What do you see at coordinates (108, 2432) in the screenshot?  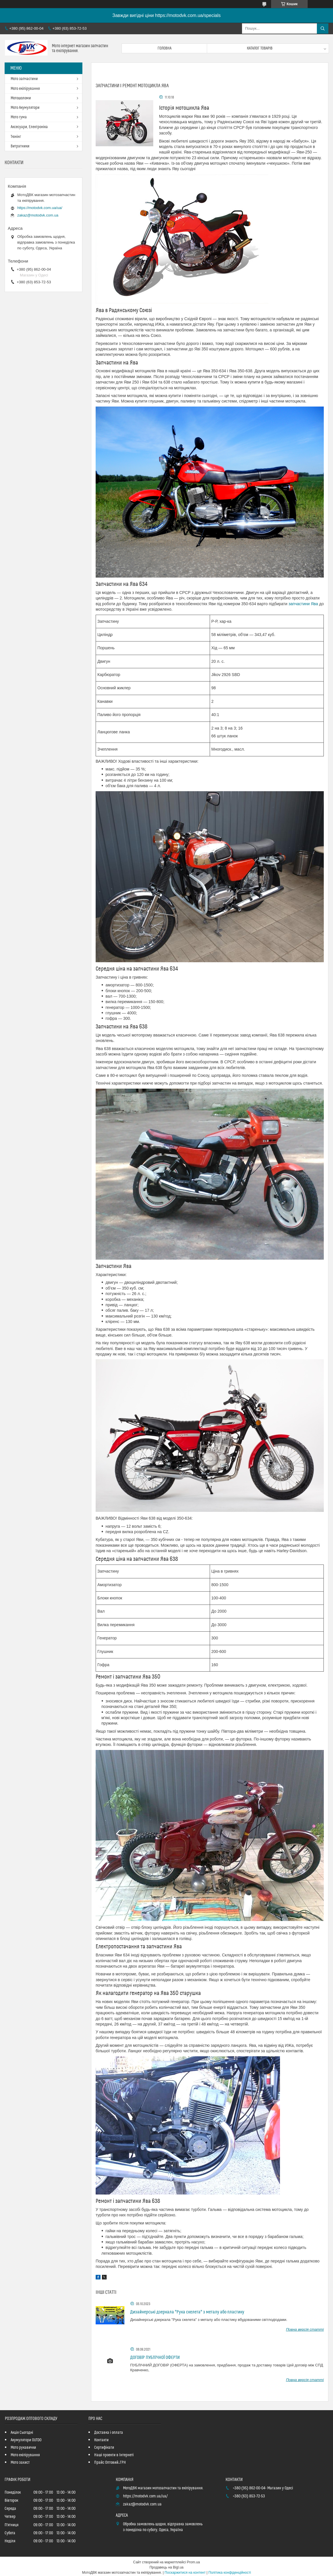 I see `Доставка і оплата` at bounding box center [108, 2432].